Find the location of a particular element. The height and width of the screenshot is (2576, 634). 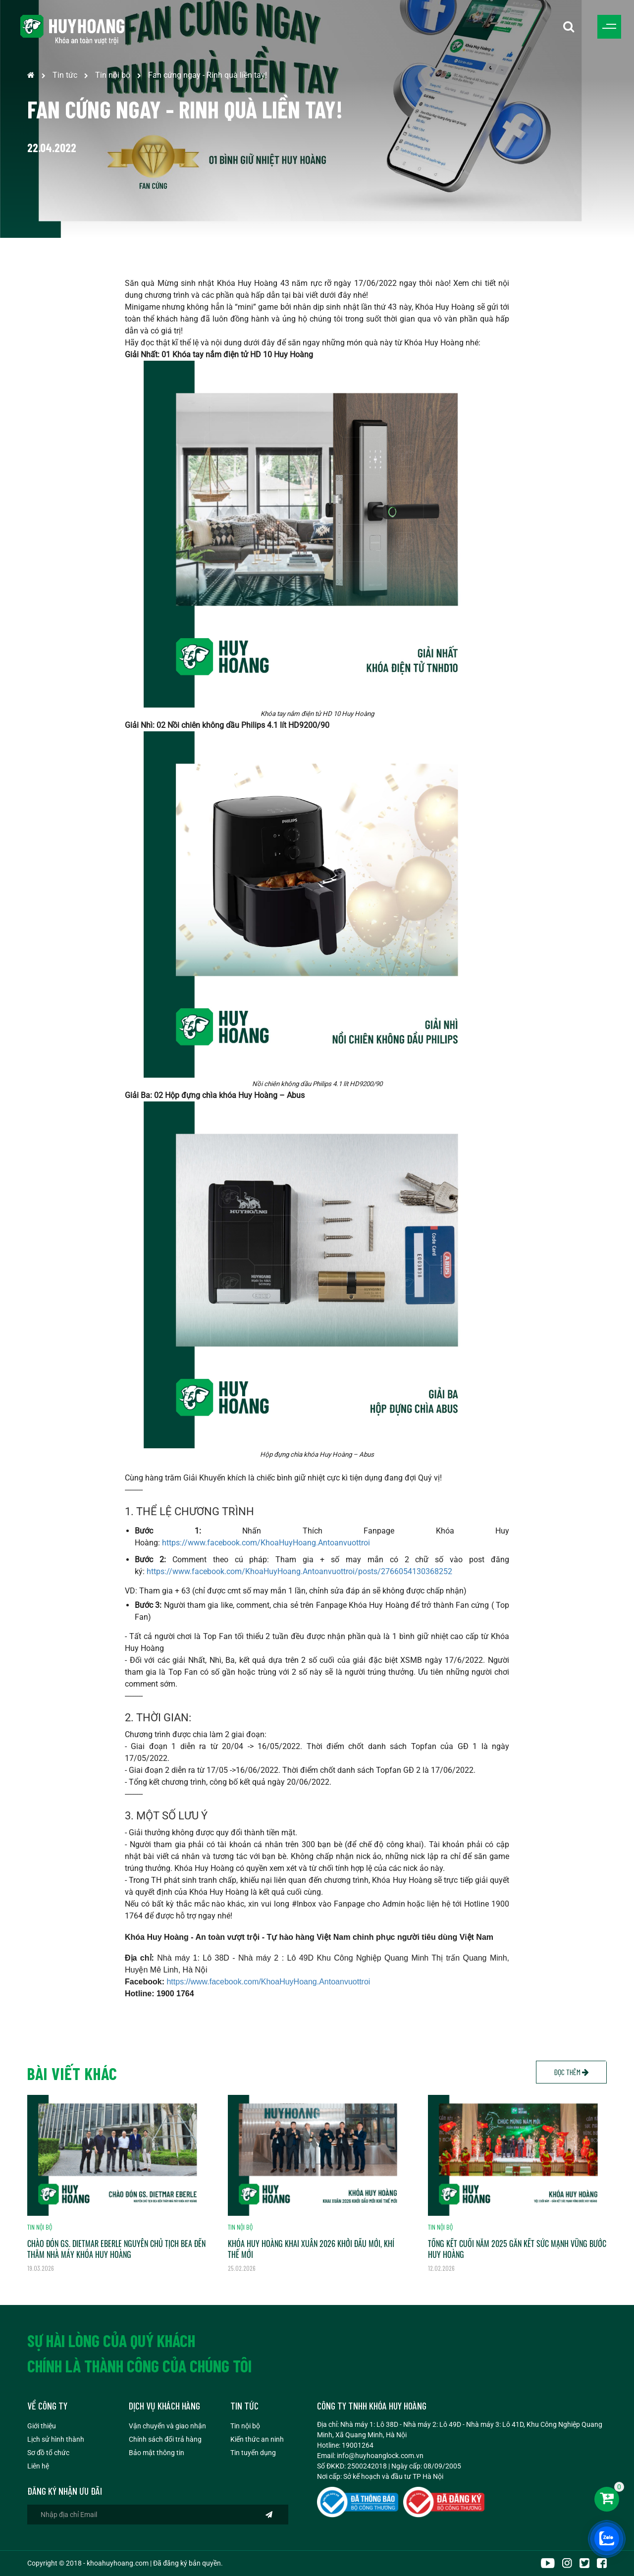

CHÀO ĐÓN GS. DIETMAR EBERLE NGUYÊN CHỦ TỊCH BEA ĐẾN THĂM NHÀ MÁY KHÓA HUY HOÀNG is located at coordinates (116, 2249).